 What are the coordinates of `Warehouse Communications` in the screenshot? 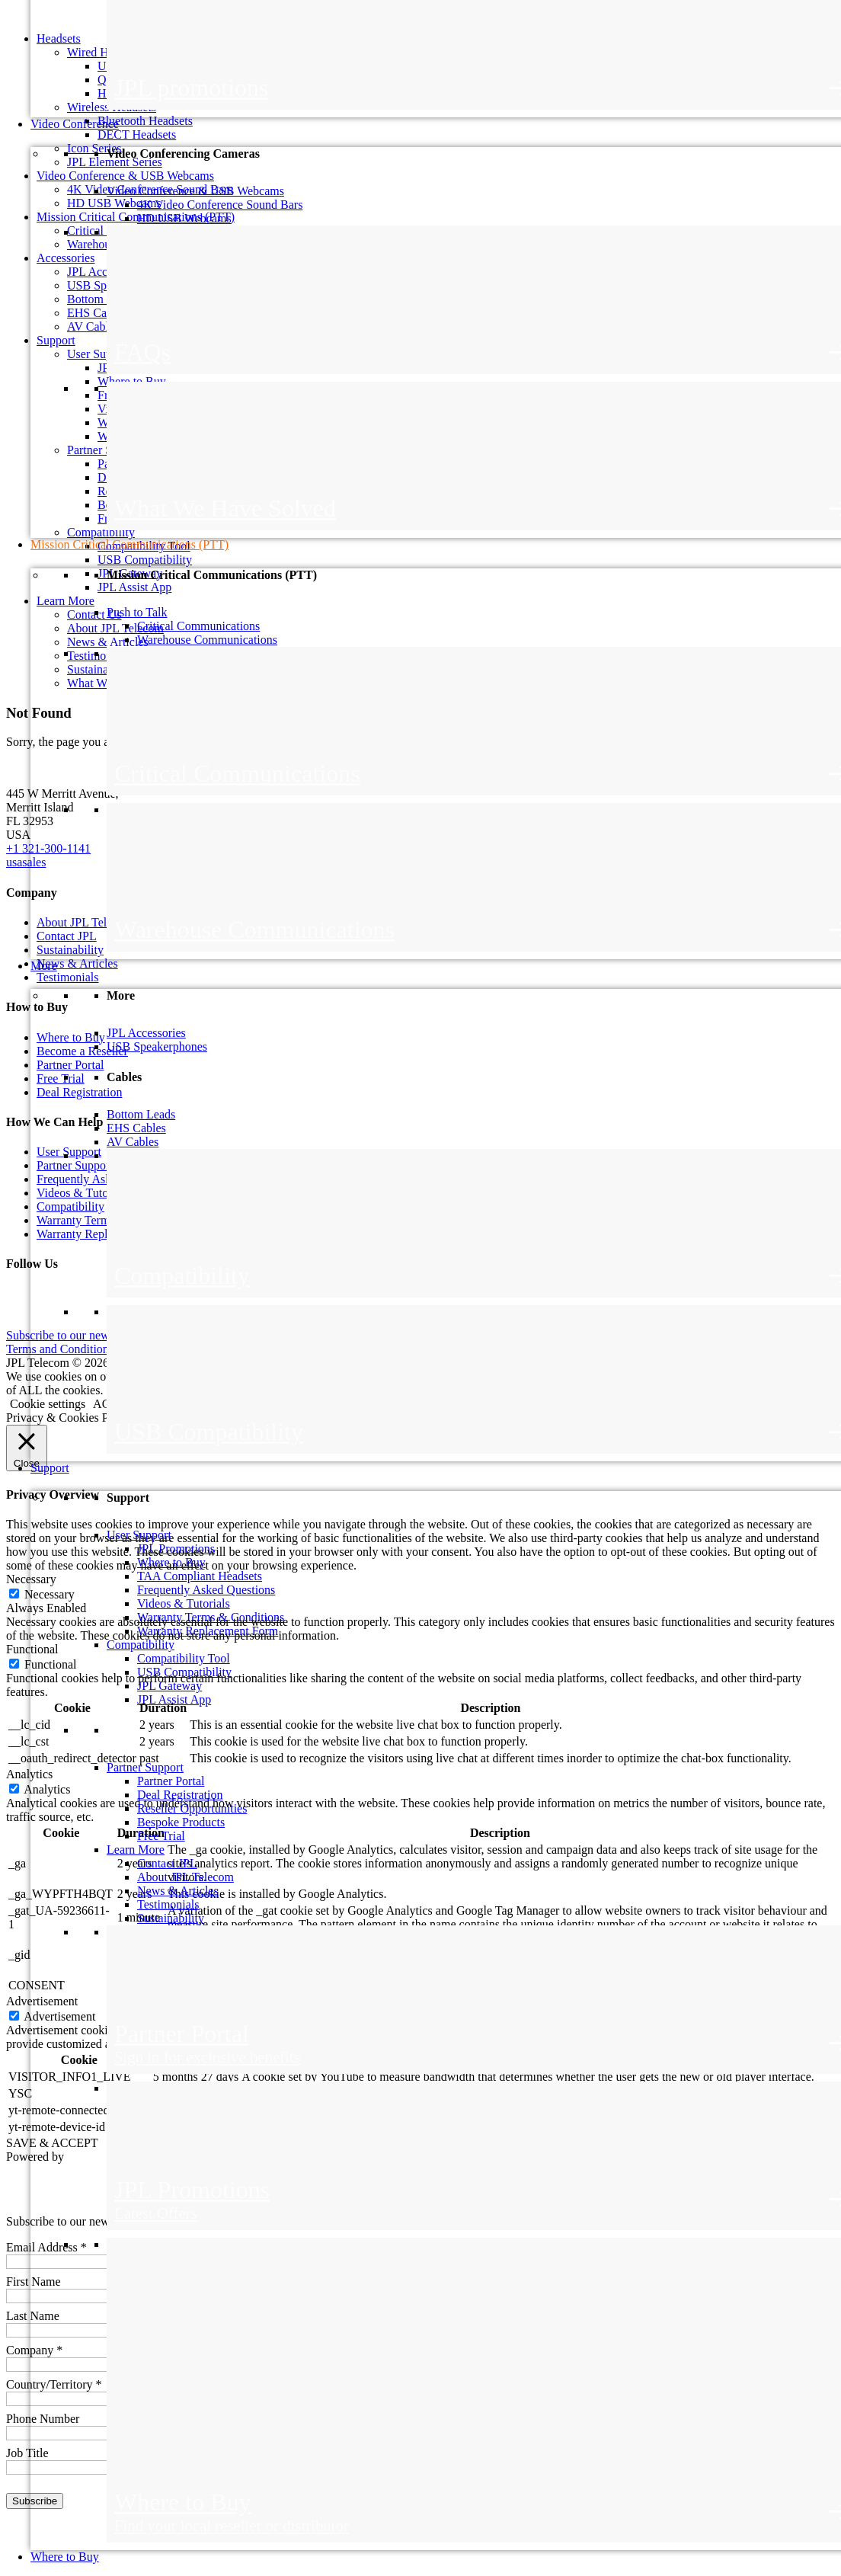 It's located at (207, 639).